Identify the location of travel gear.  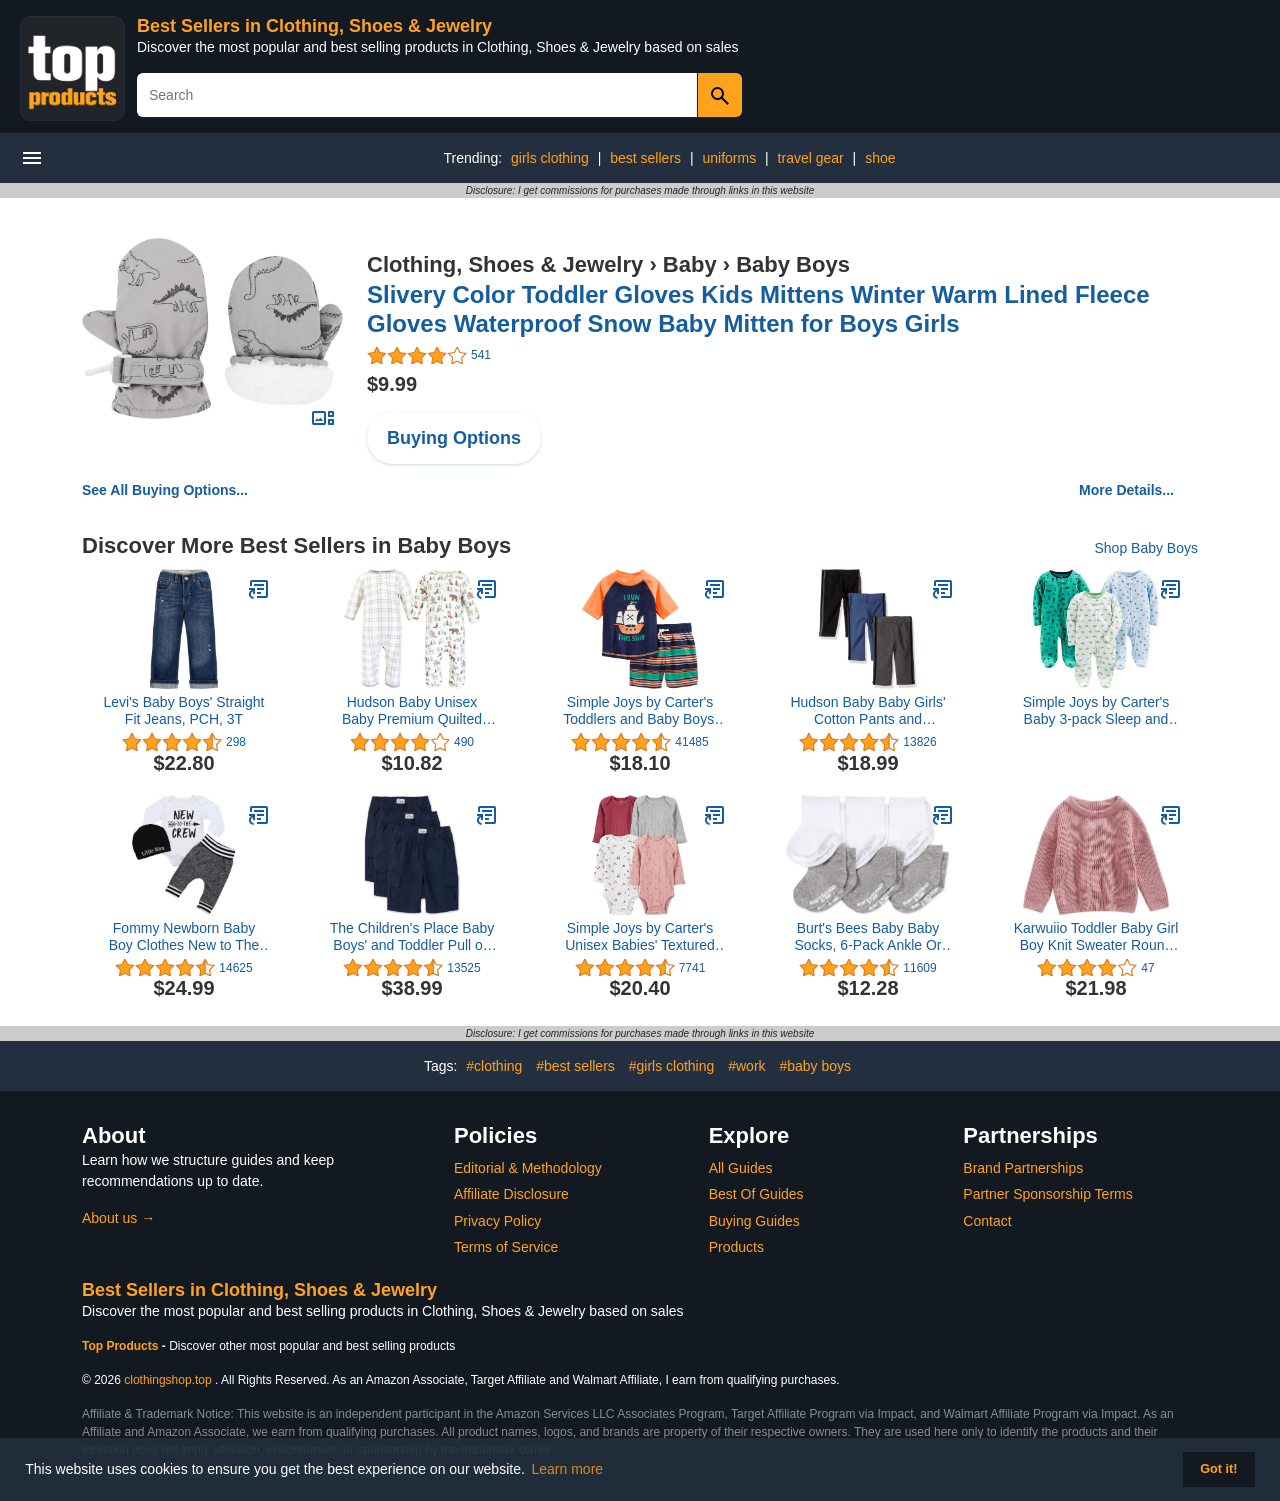
(811, 158).